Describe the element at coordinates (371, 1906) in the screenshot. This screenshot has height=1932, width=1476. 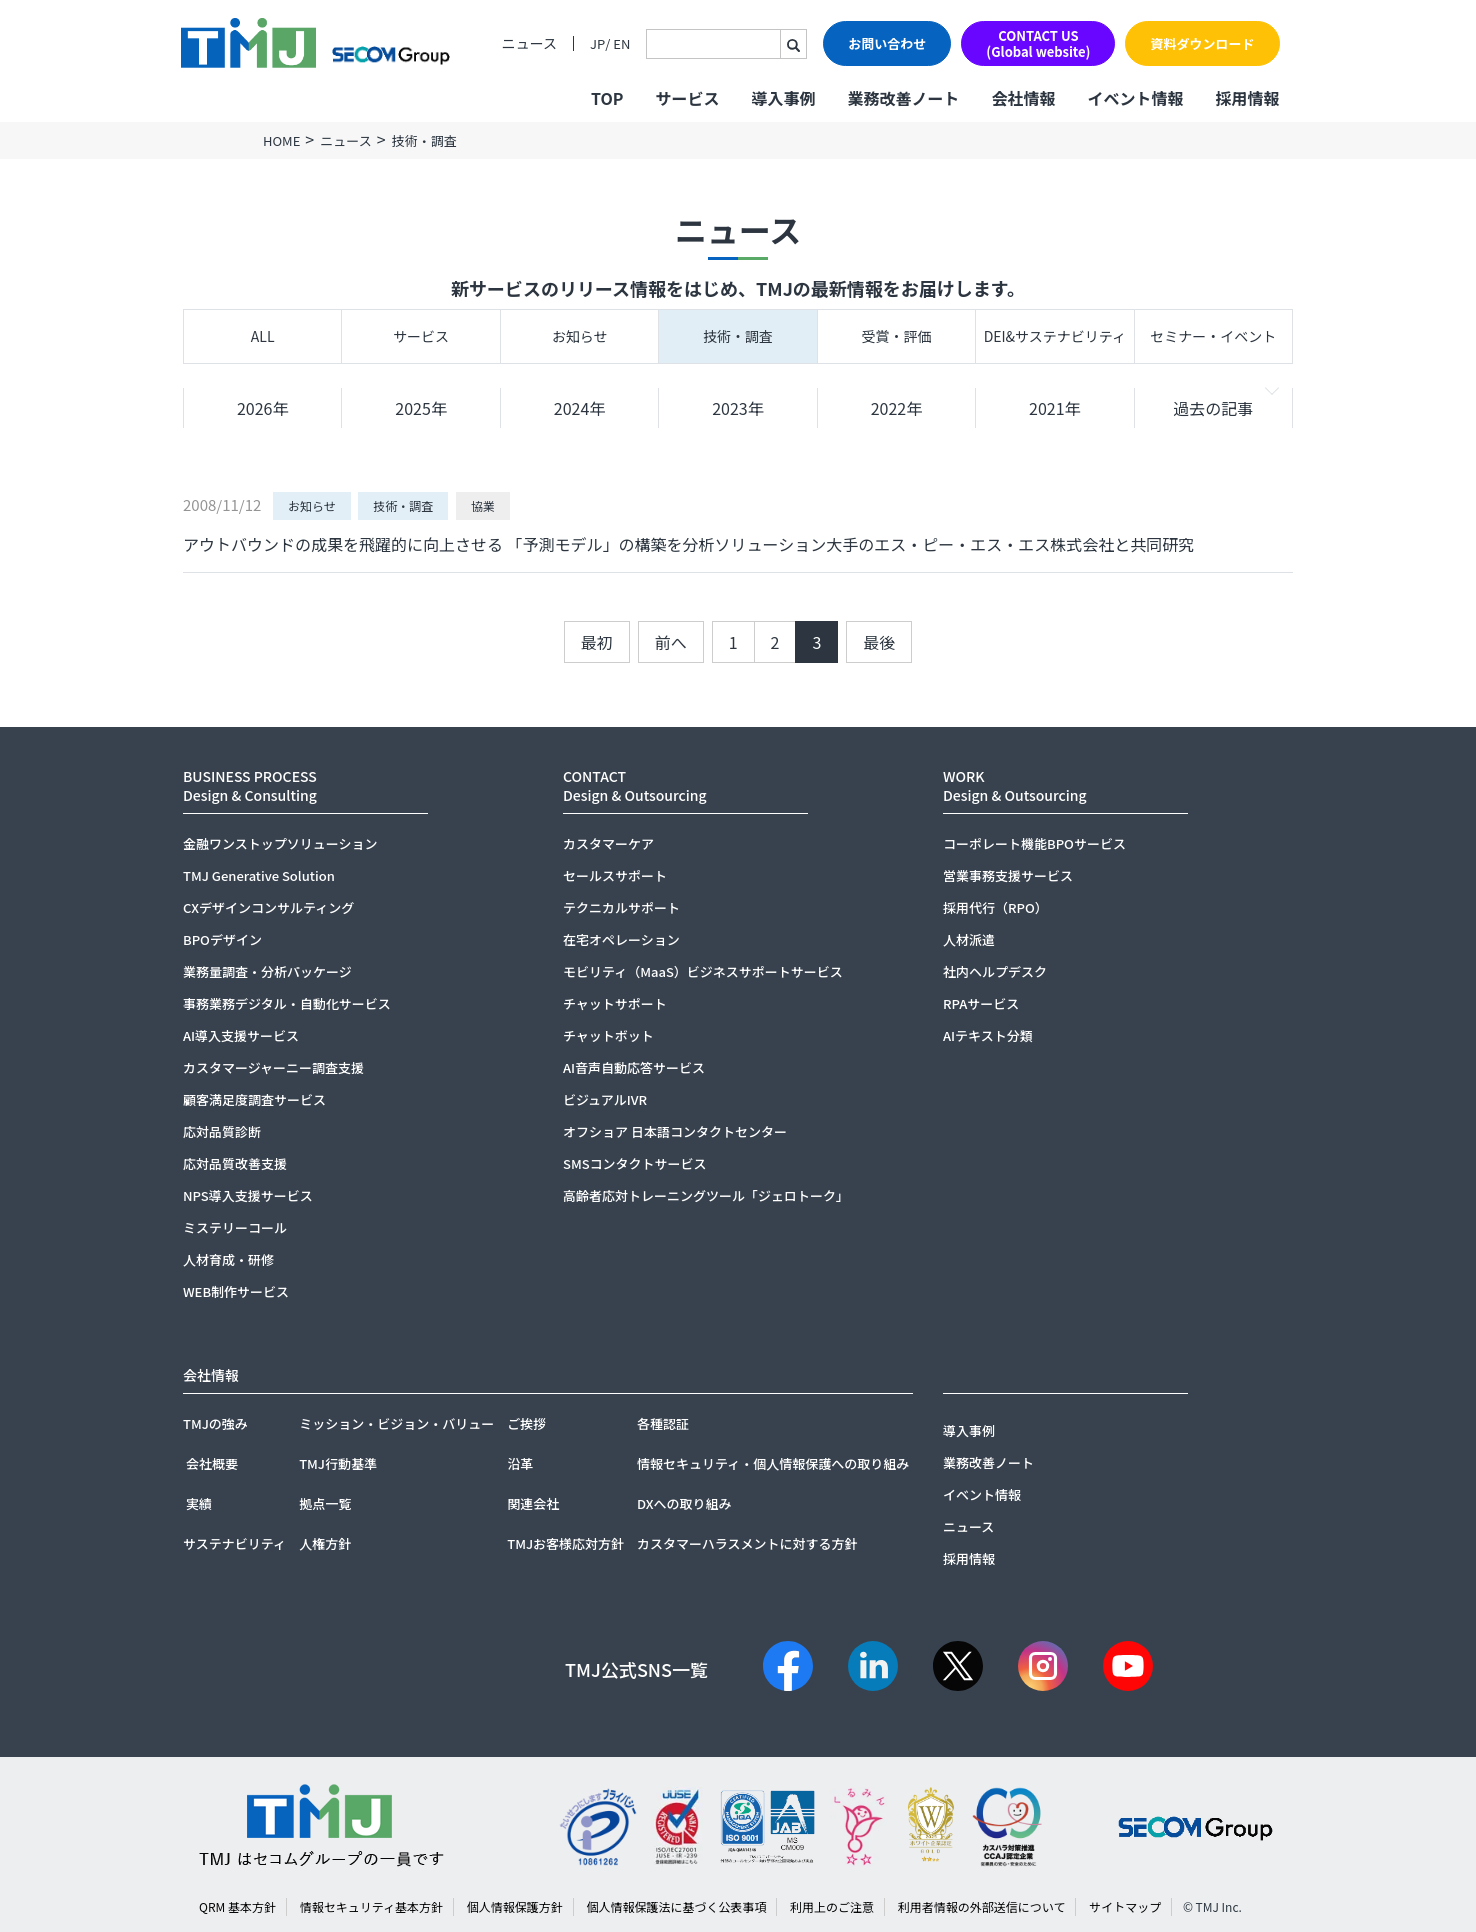
I see `情報セキュリティ基本方針` at that location.